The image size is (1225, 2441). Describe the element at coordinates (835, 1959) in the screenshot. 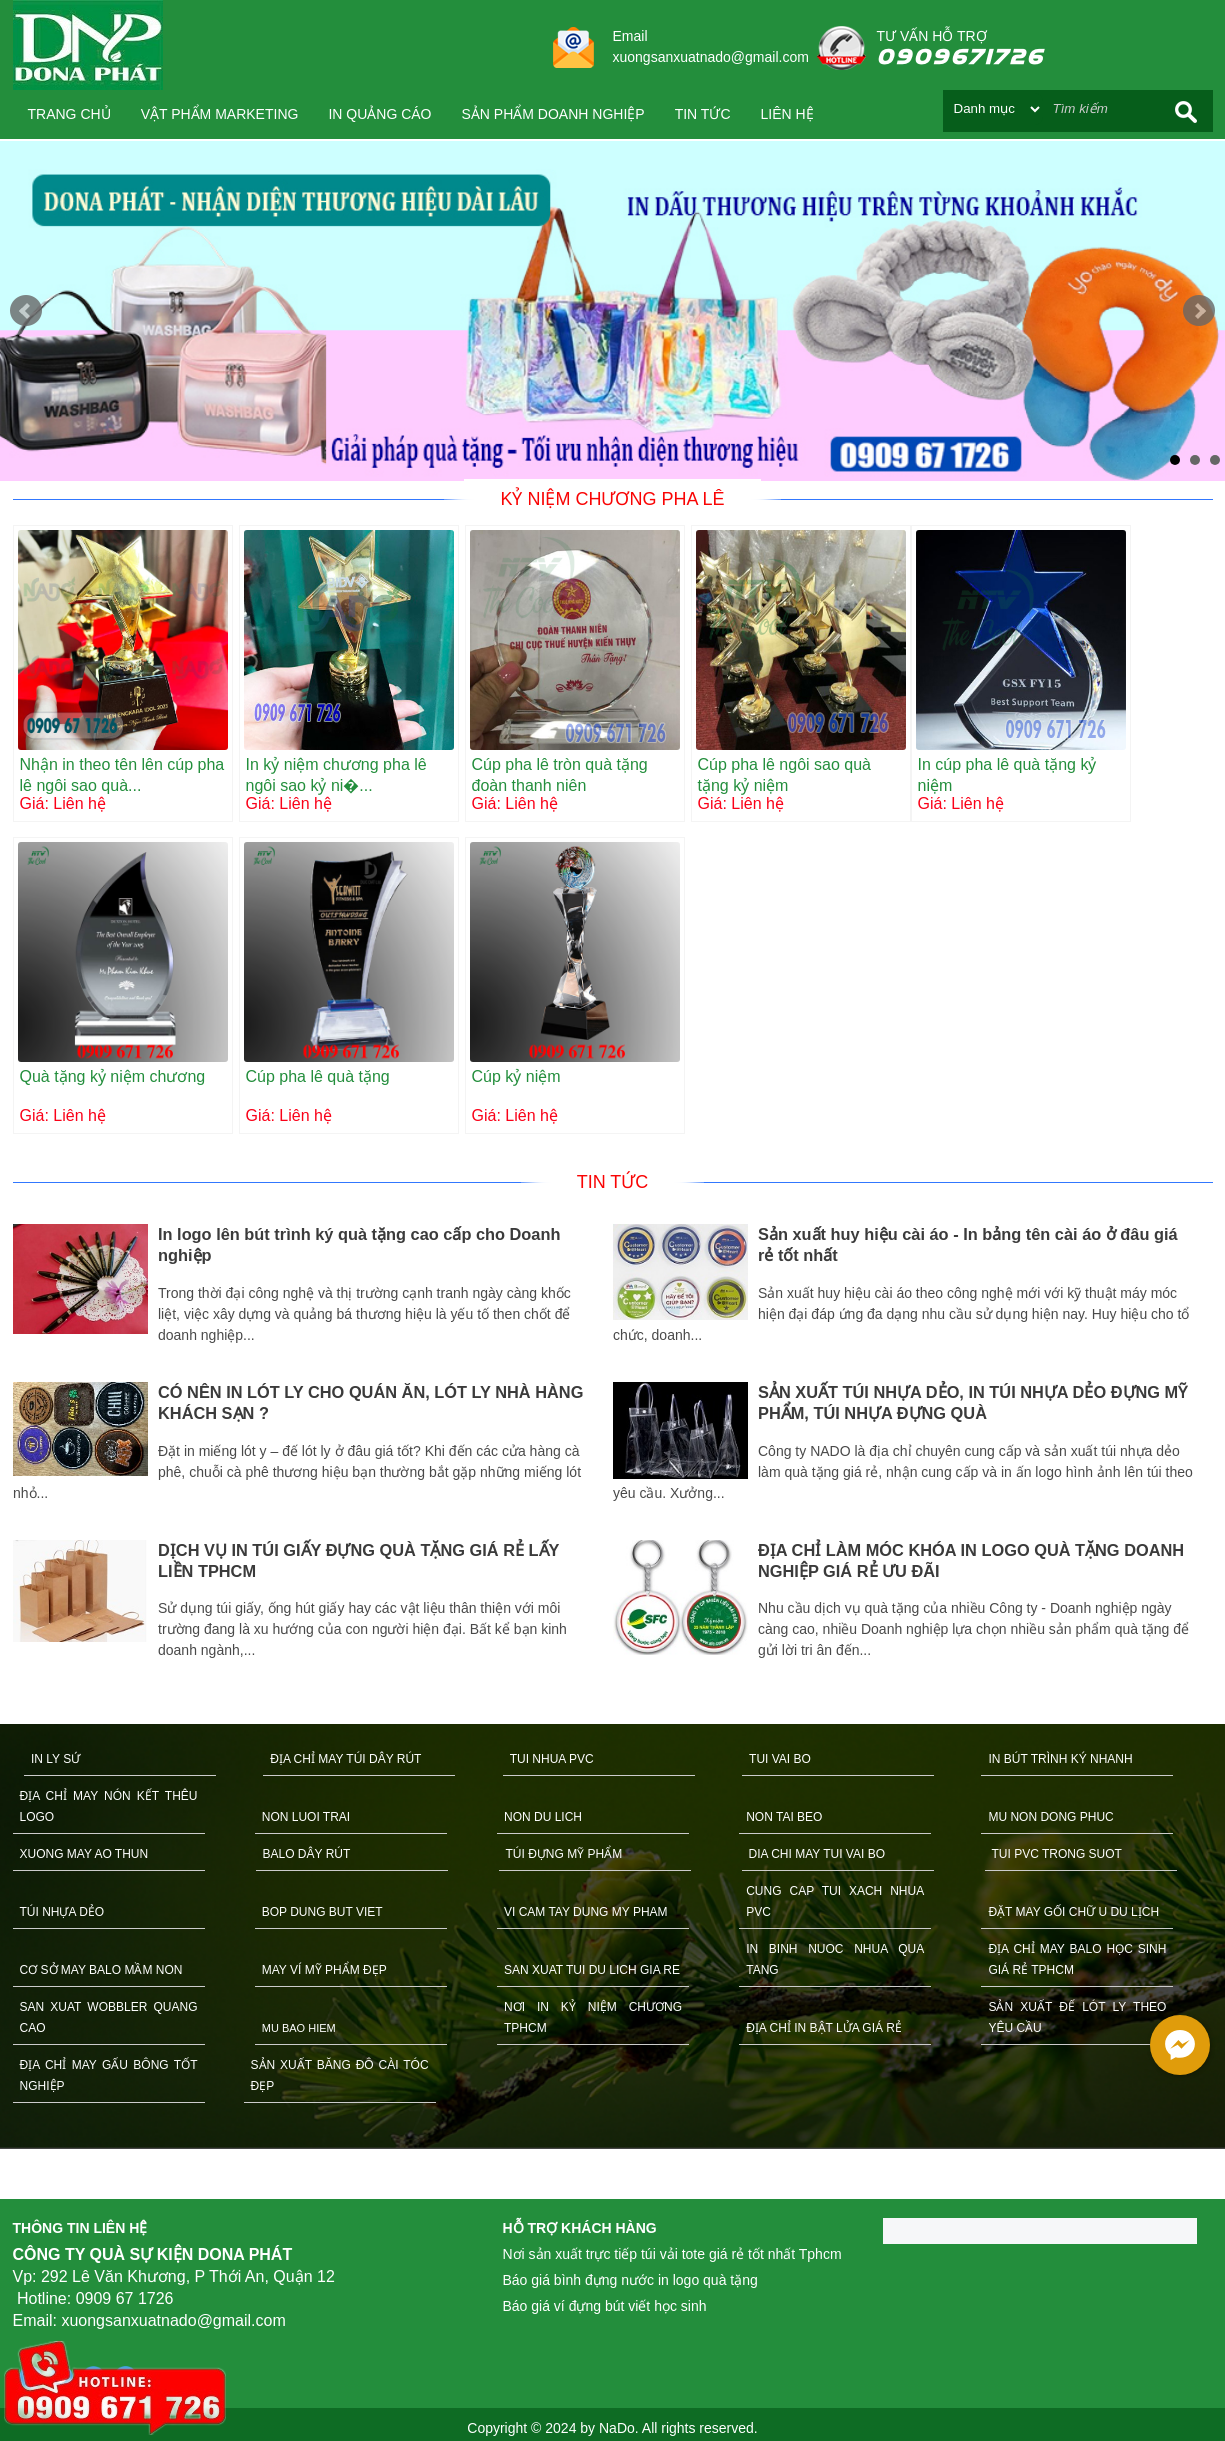

I see `IN BINH NUOC NHUA QUA TANG` at that location.